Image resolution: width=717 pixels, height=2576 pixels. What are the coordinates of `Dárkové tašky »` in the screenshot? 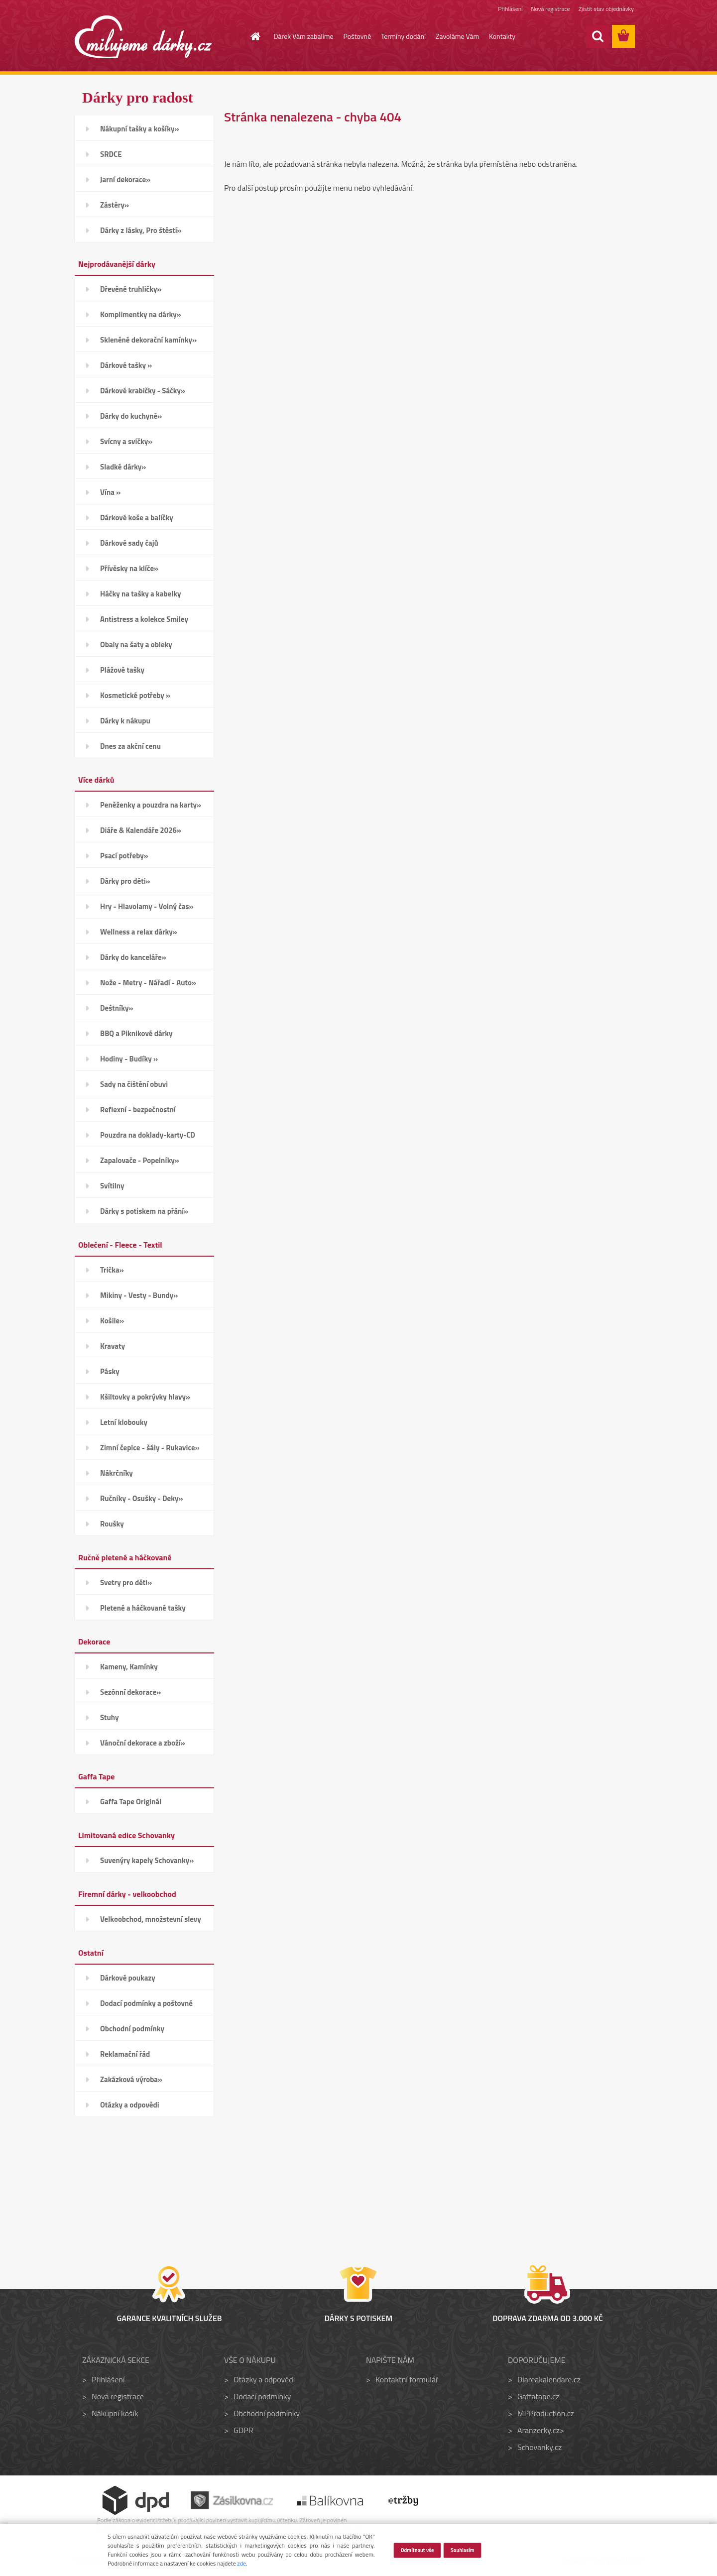 It's located at (126, 365).